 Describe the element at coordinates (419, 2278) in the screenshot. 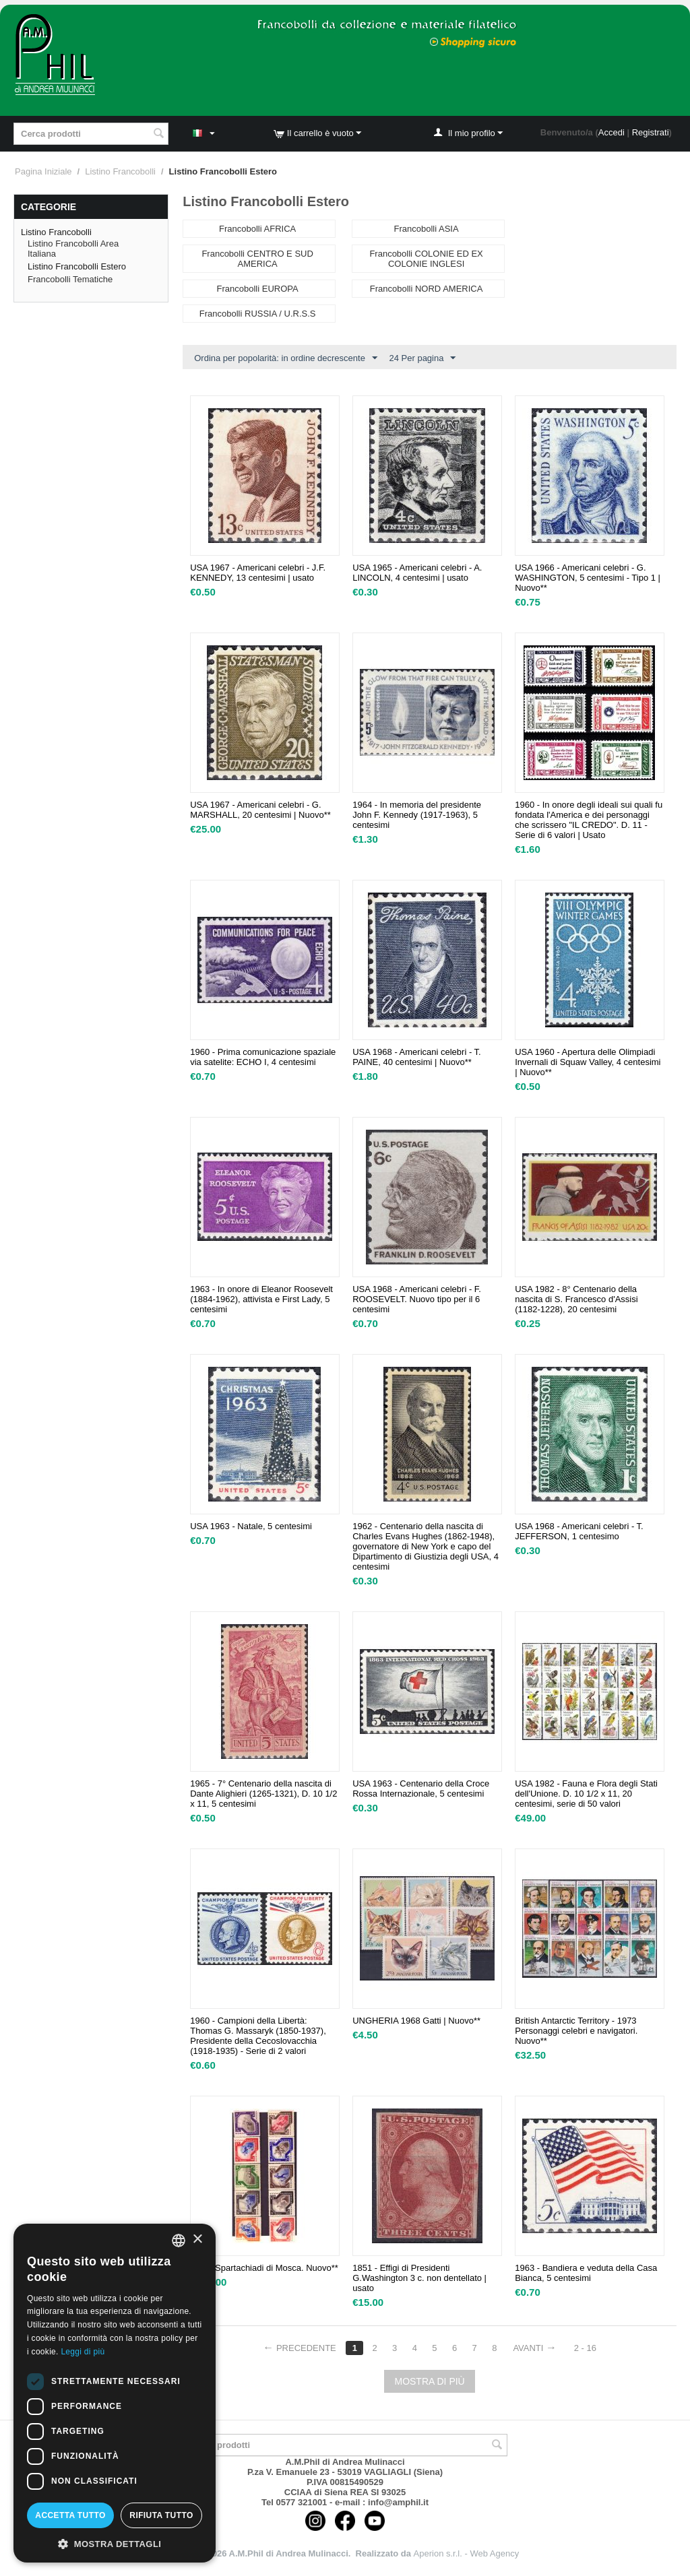

I see `1851 - Effigi di Presidenti G.Washington 3 c. non dentellato | usato` at that location.